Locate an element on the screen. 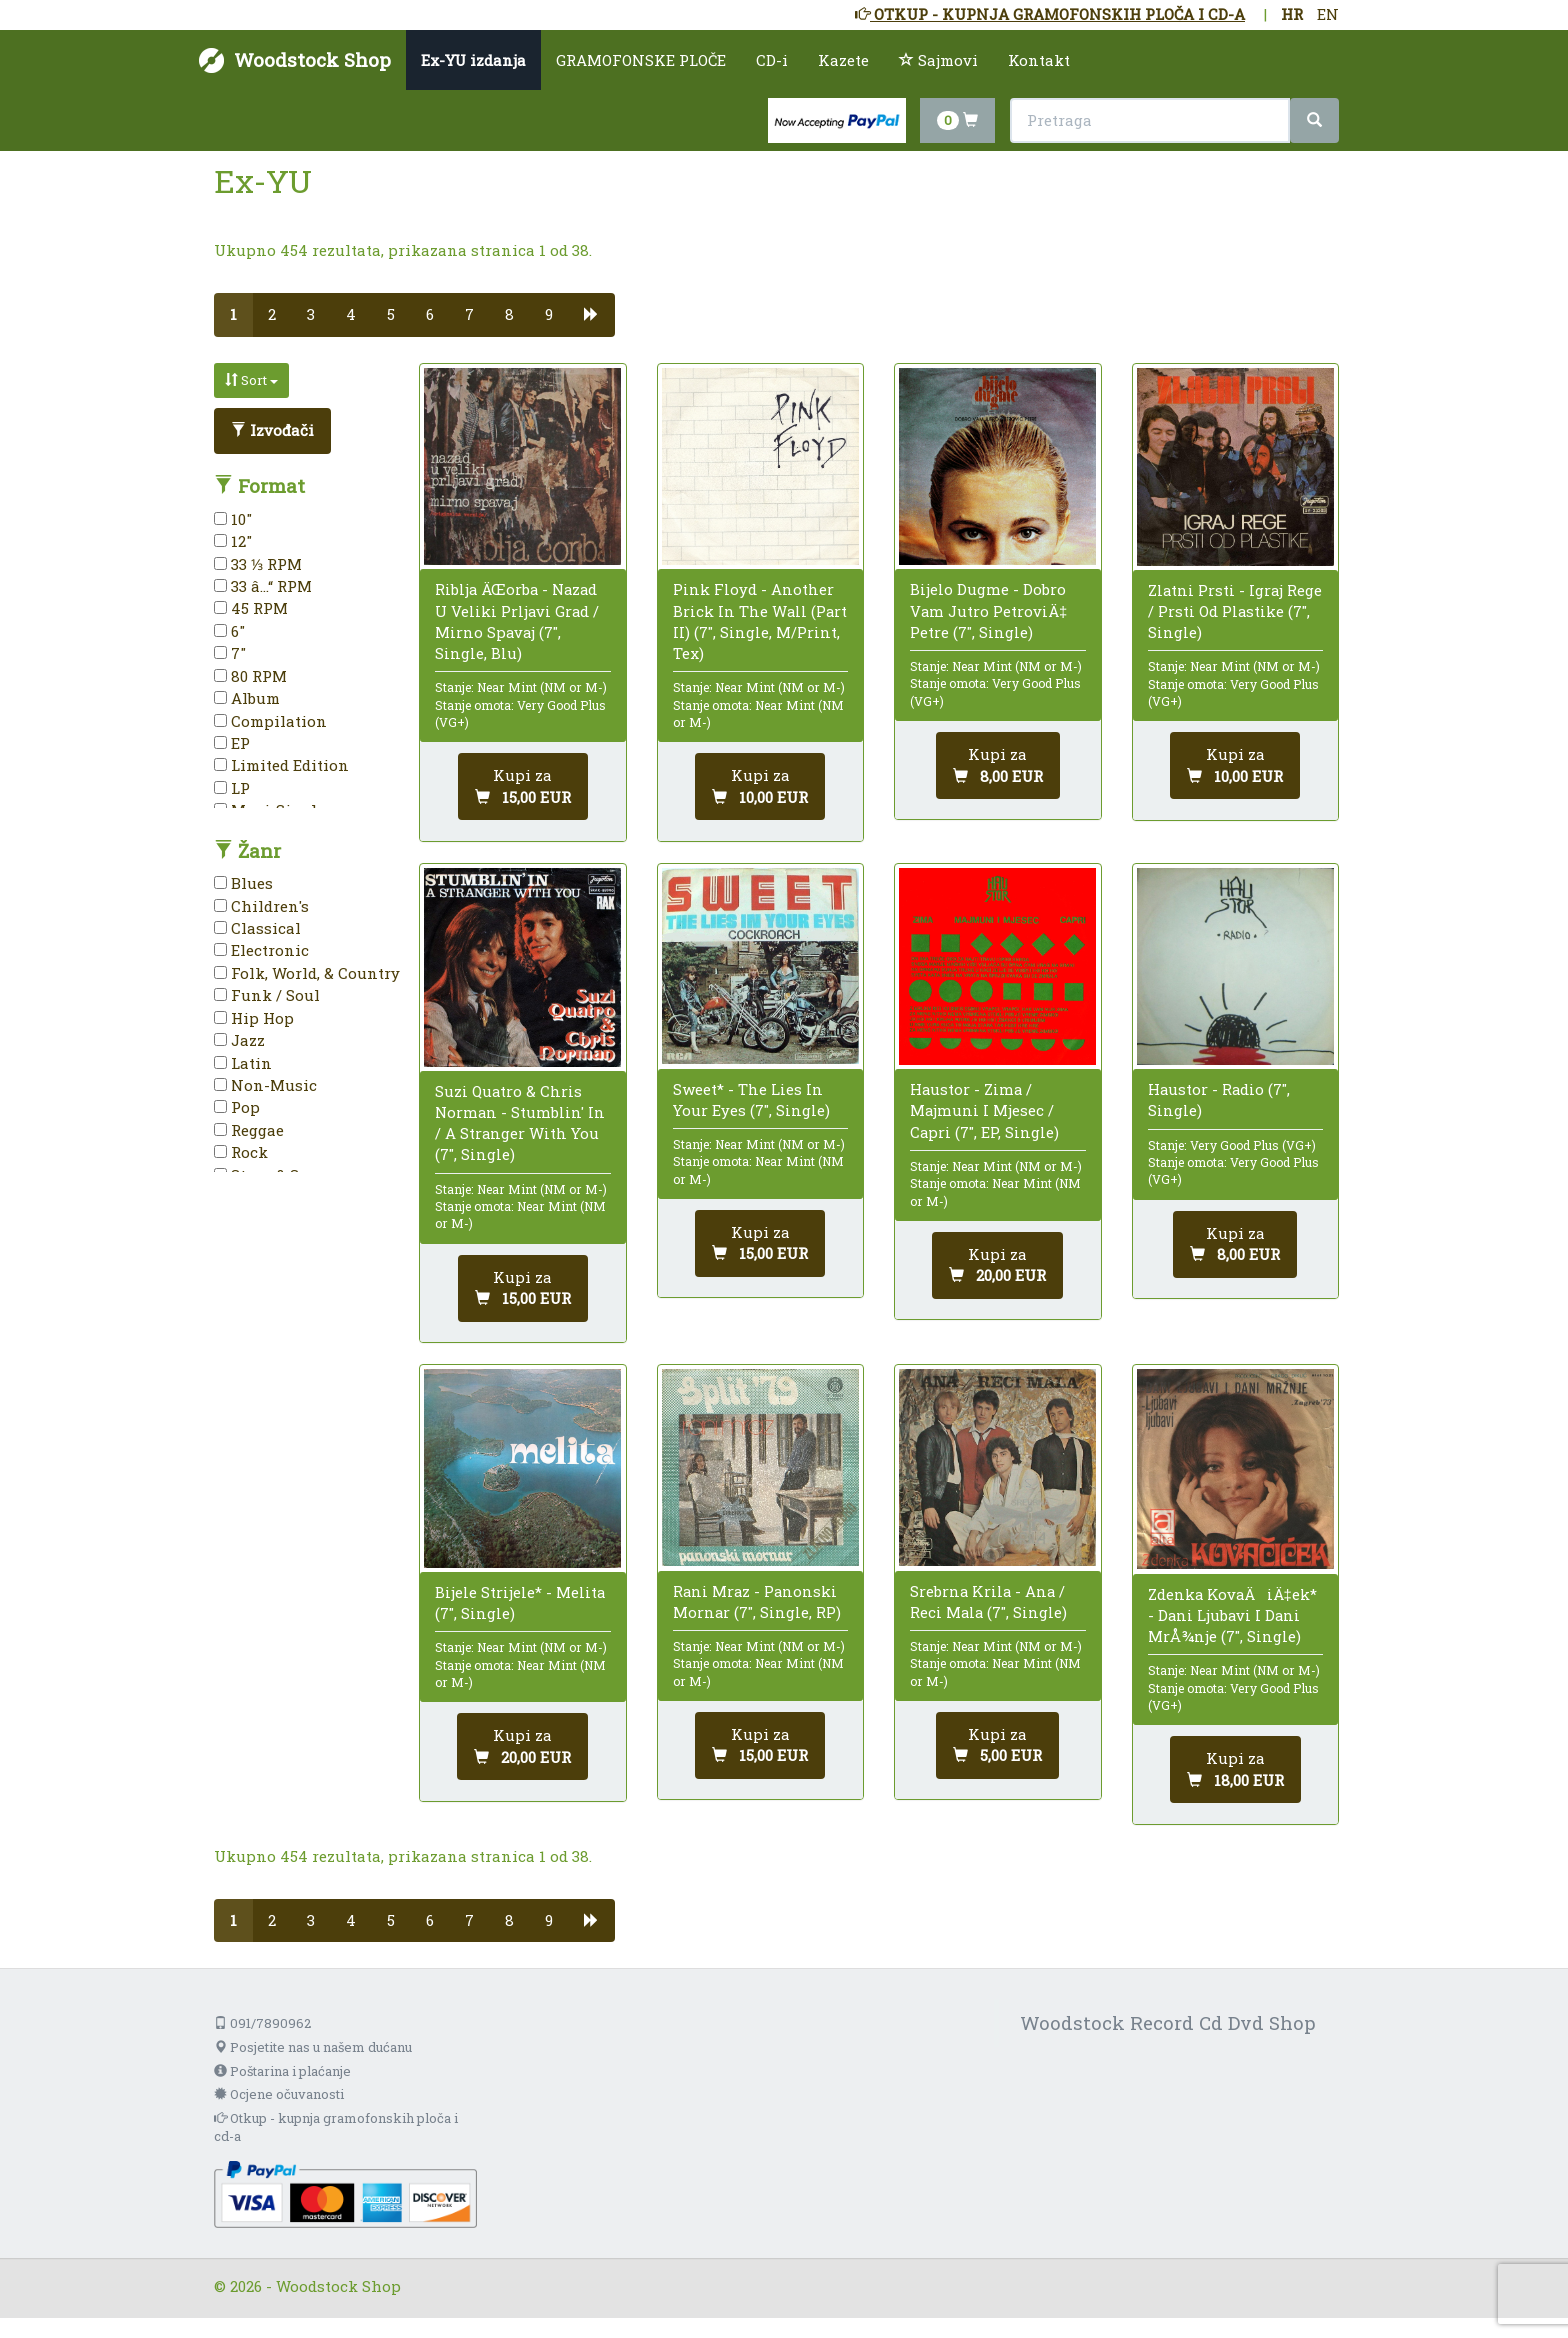 This screenshot has height=2338, width=1568. Classical is located at coordinates (257, 928).